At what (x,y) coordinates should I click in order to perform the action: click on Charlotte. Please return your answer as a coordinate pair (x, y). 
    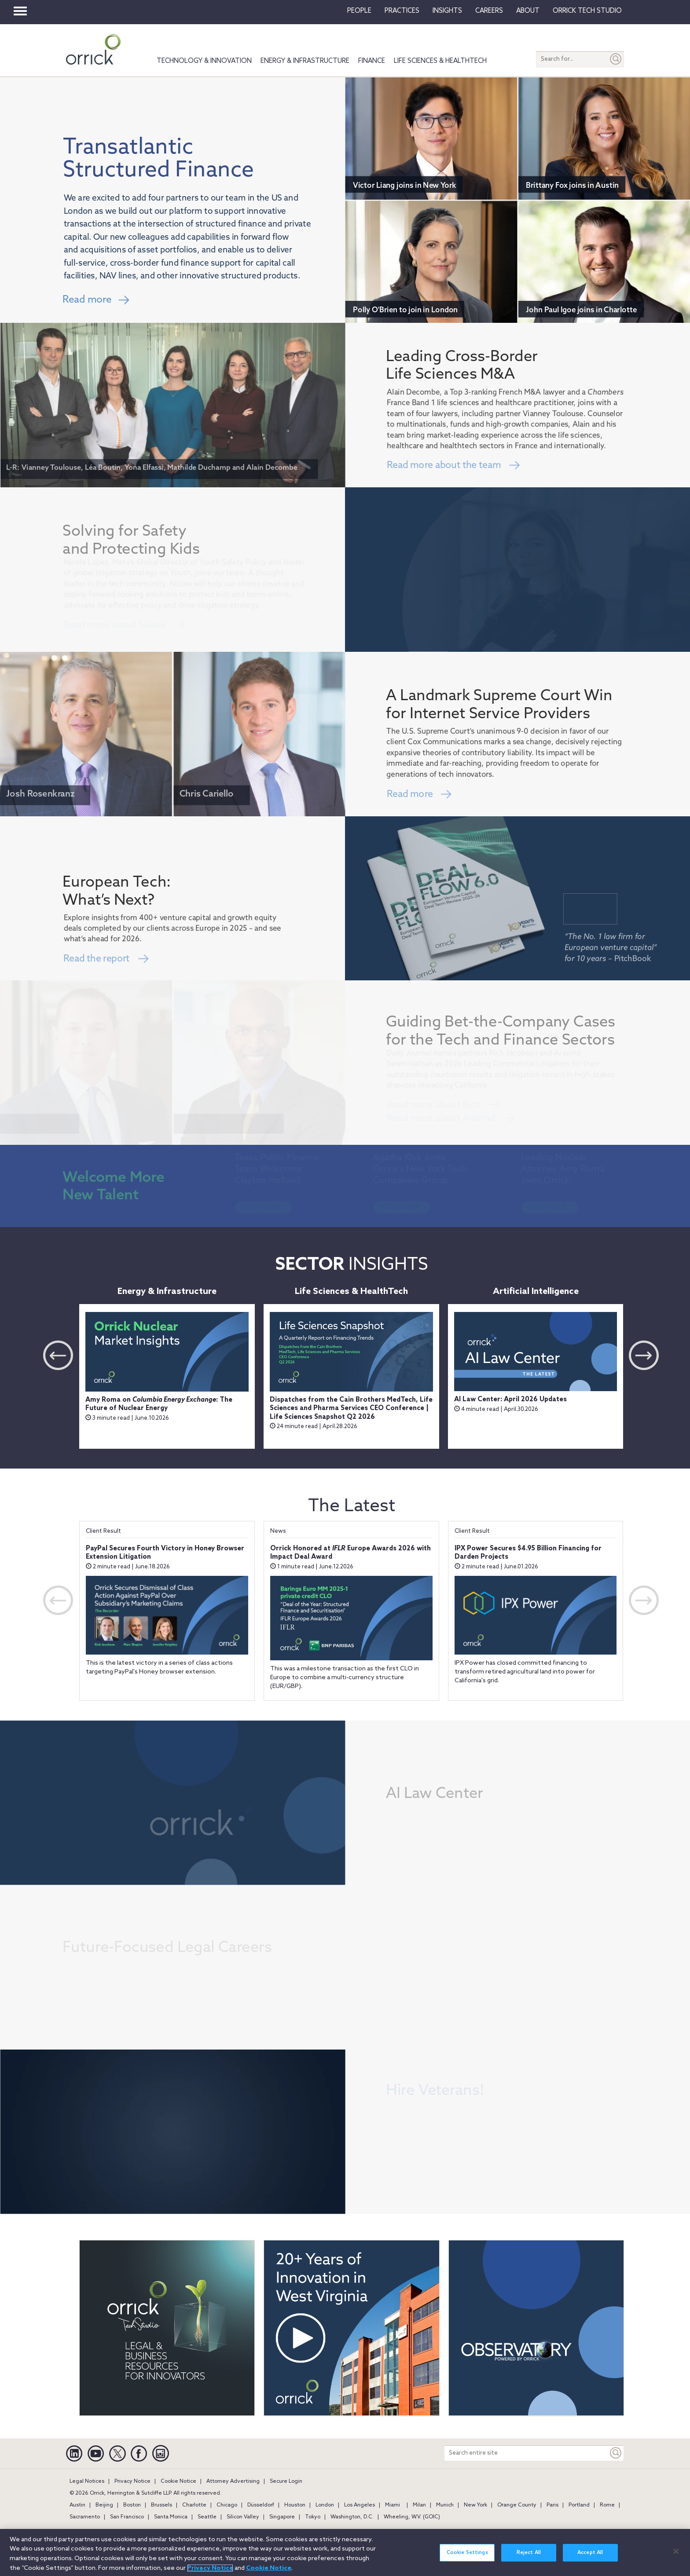
    Looking at the image, I should click on (194, 2505).